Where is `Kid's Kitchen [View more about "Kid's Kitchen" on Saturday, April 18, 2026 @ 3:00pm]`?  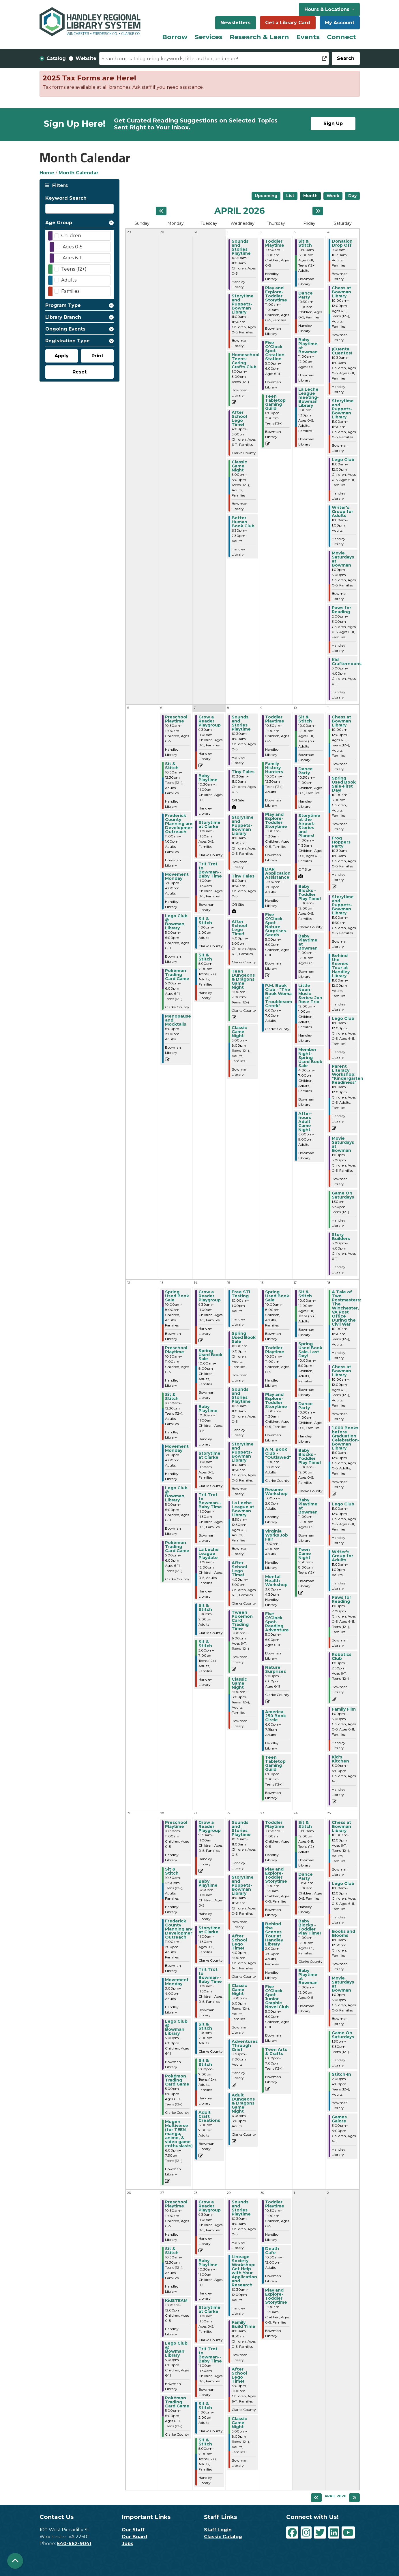 Kid's Kitchen [View more about "Kid's Kitchen" on Saturday, April 18, 2026 @ 3:00pm] is located at coordinates (340, 1759).